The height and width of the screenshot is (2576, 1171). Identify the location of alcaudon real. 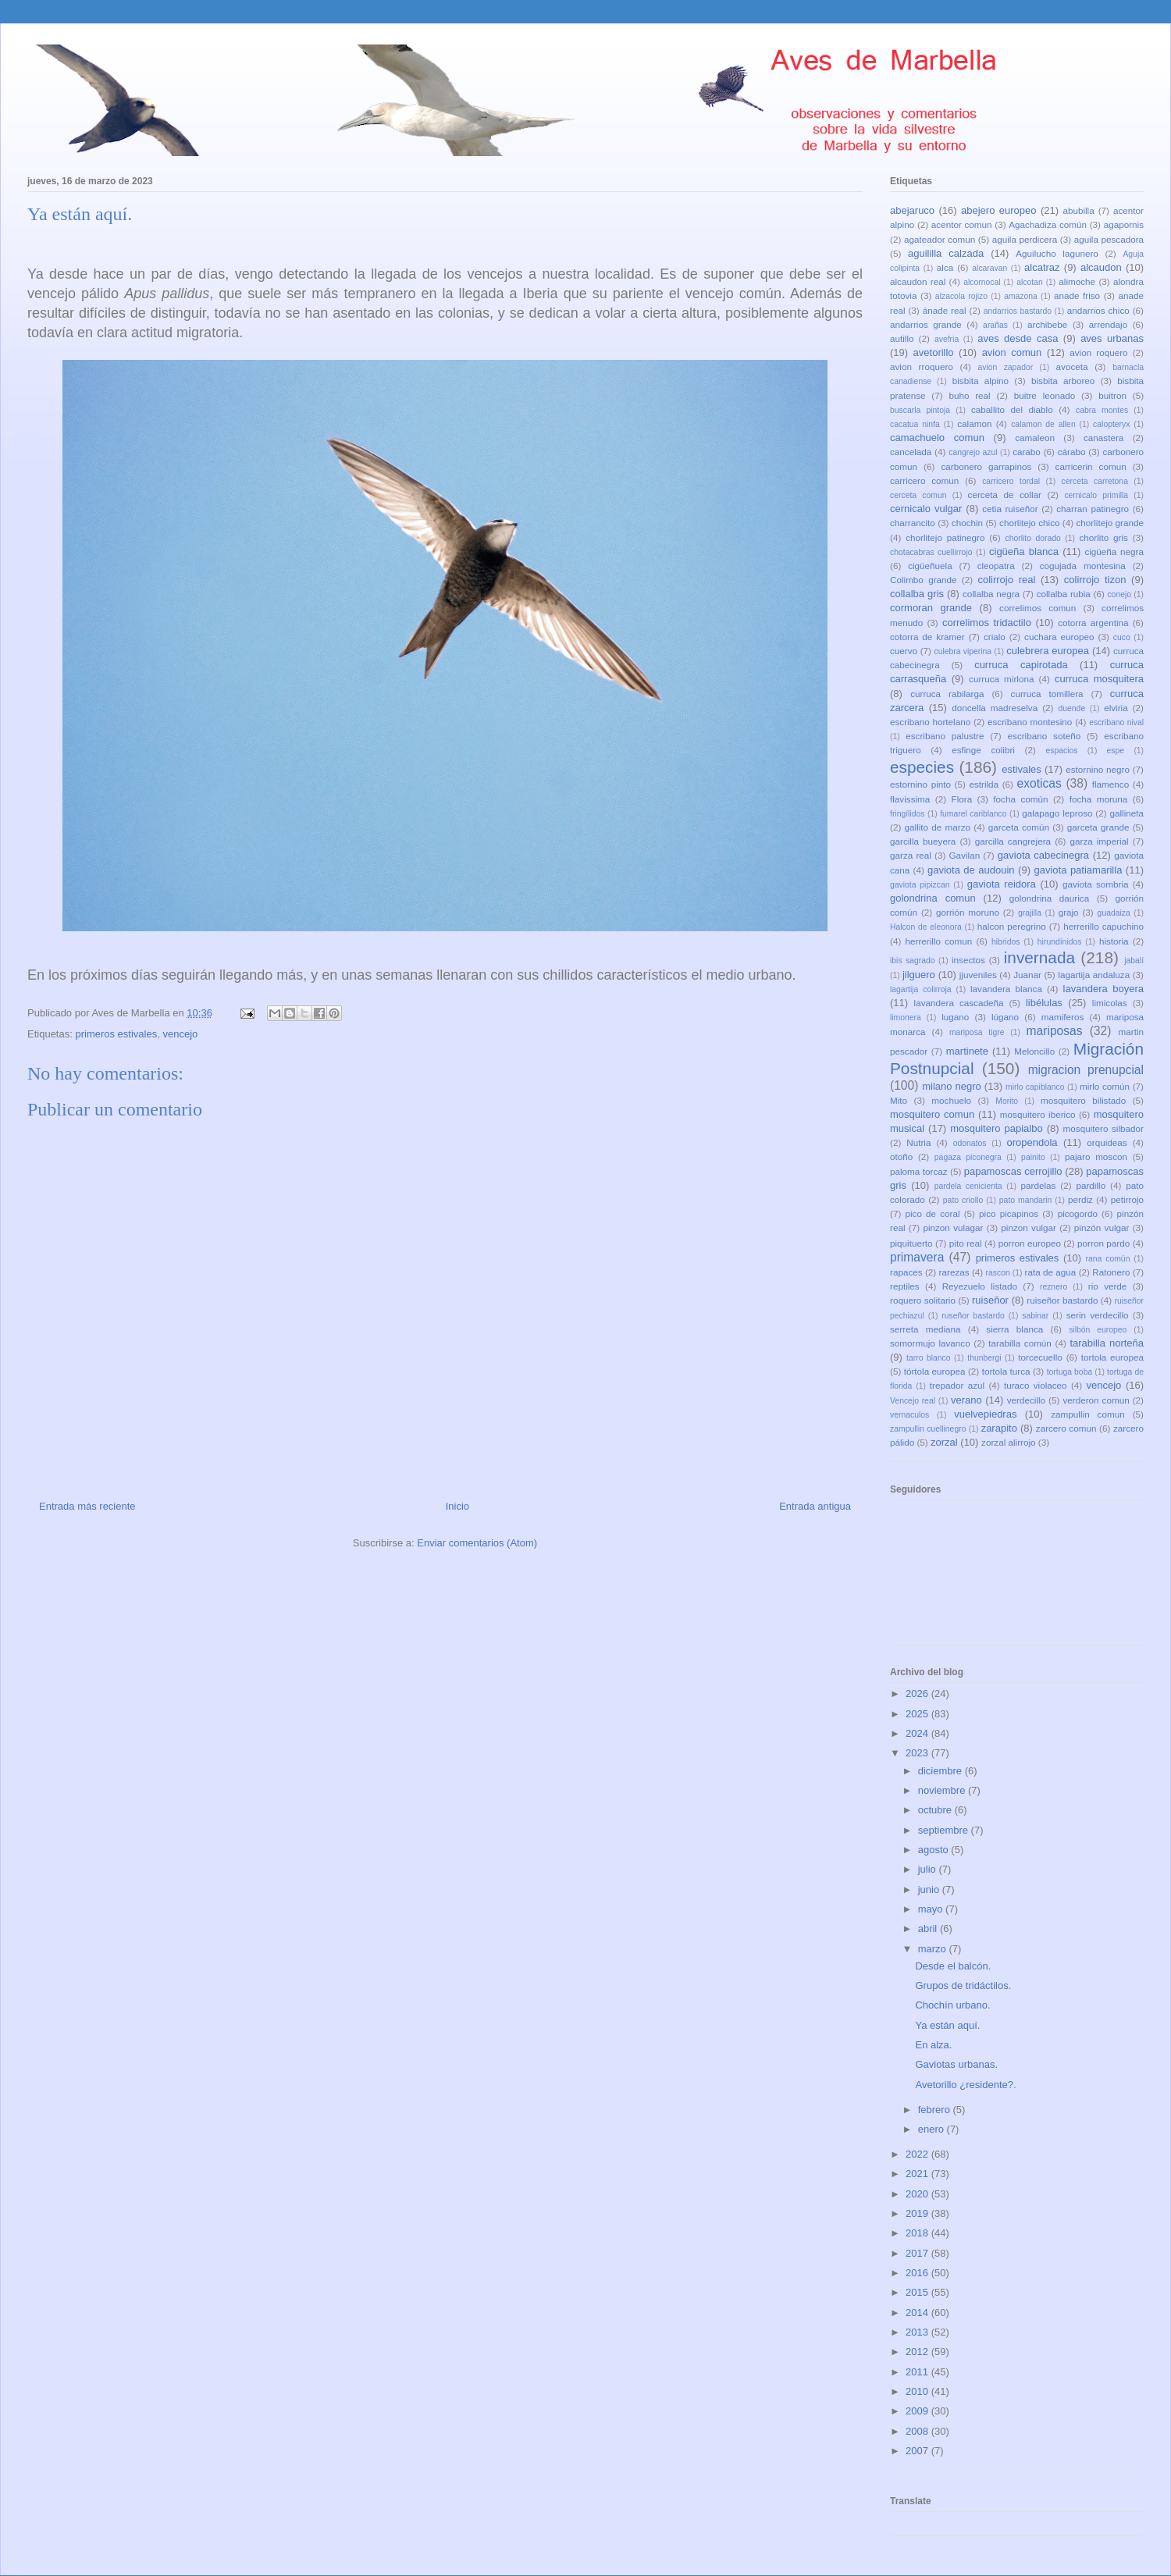
(917, 281).